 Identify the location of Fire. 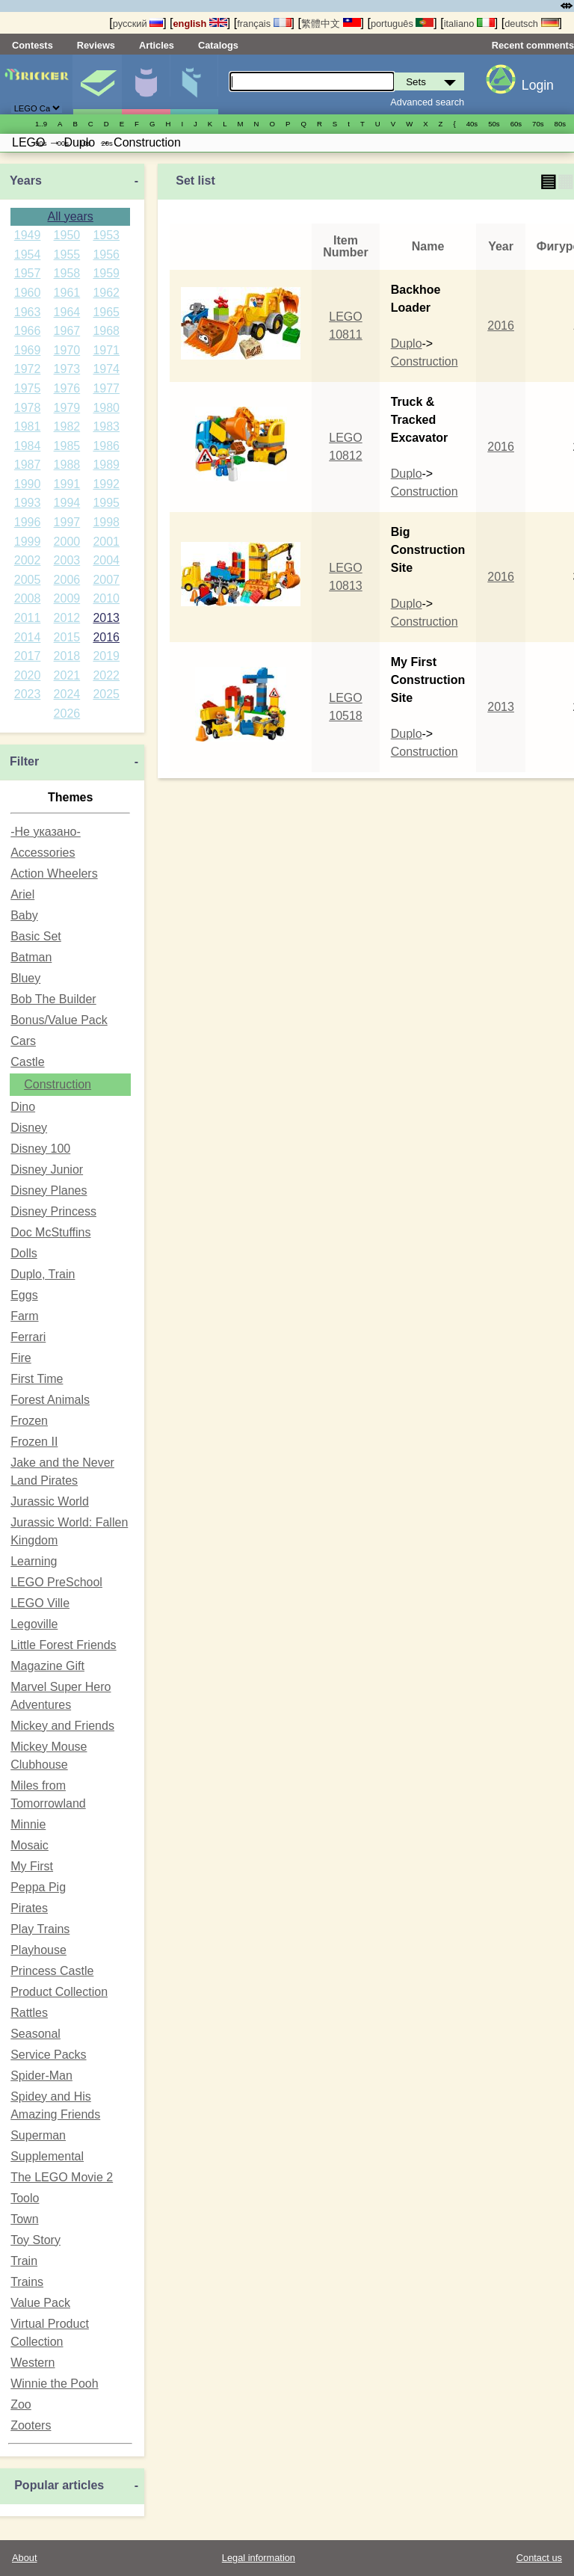
(20, 1358).